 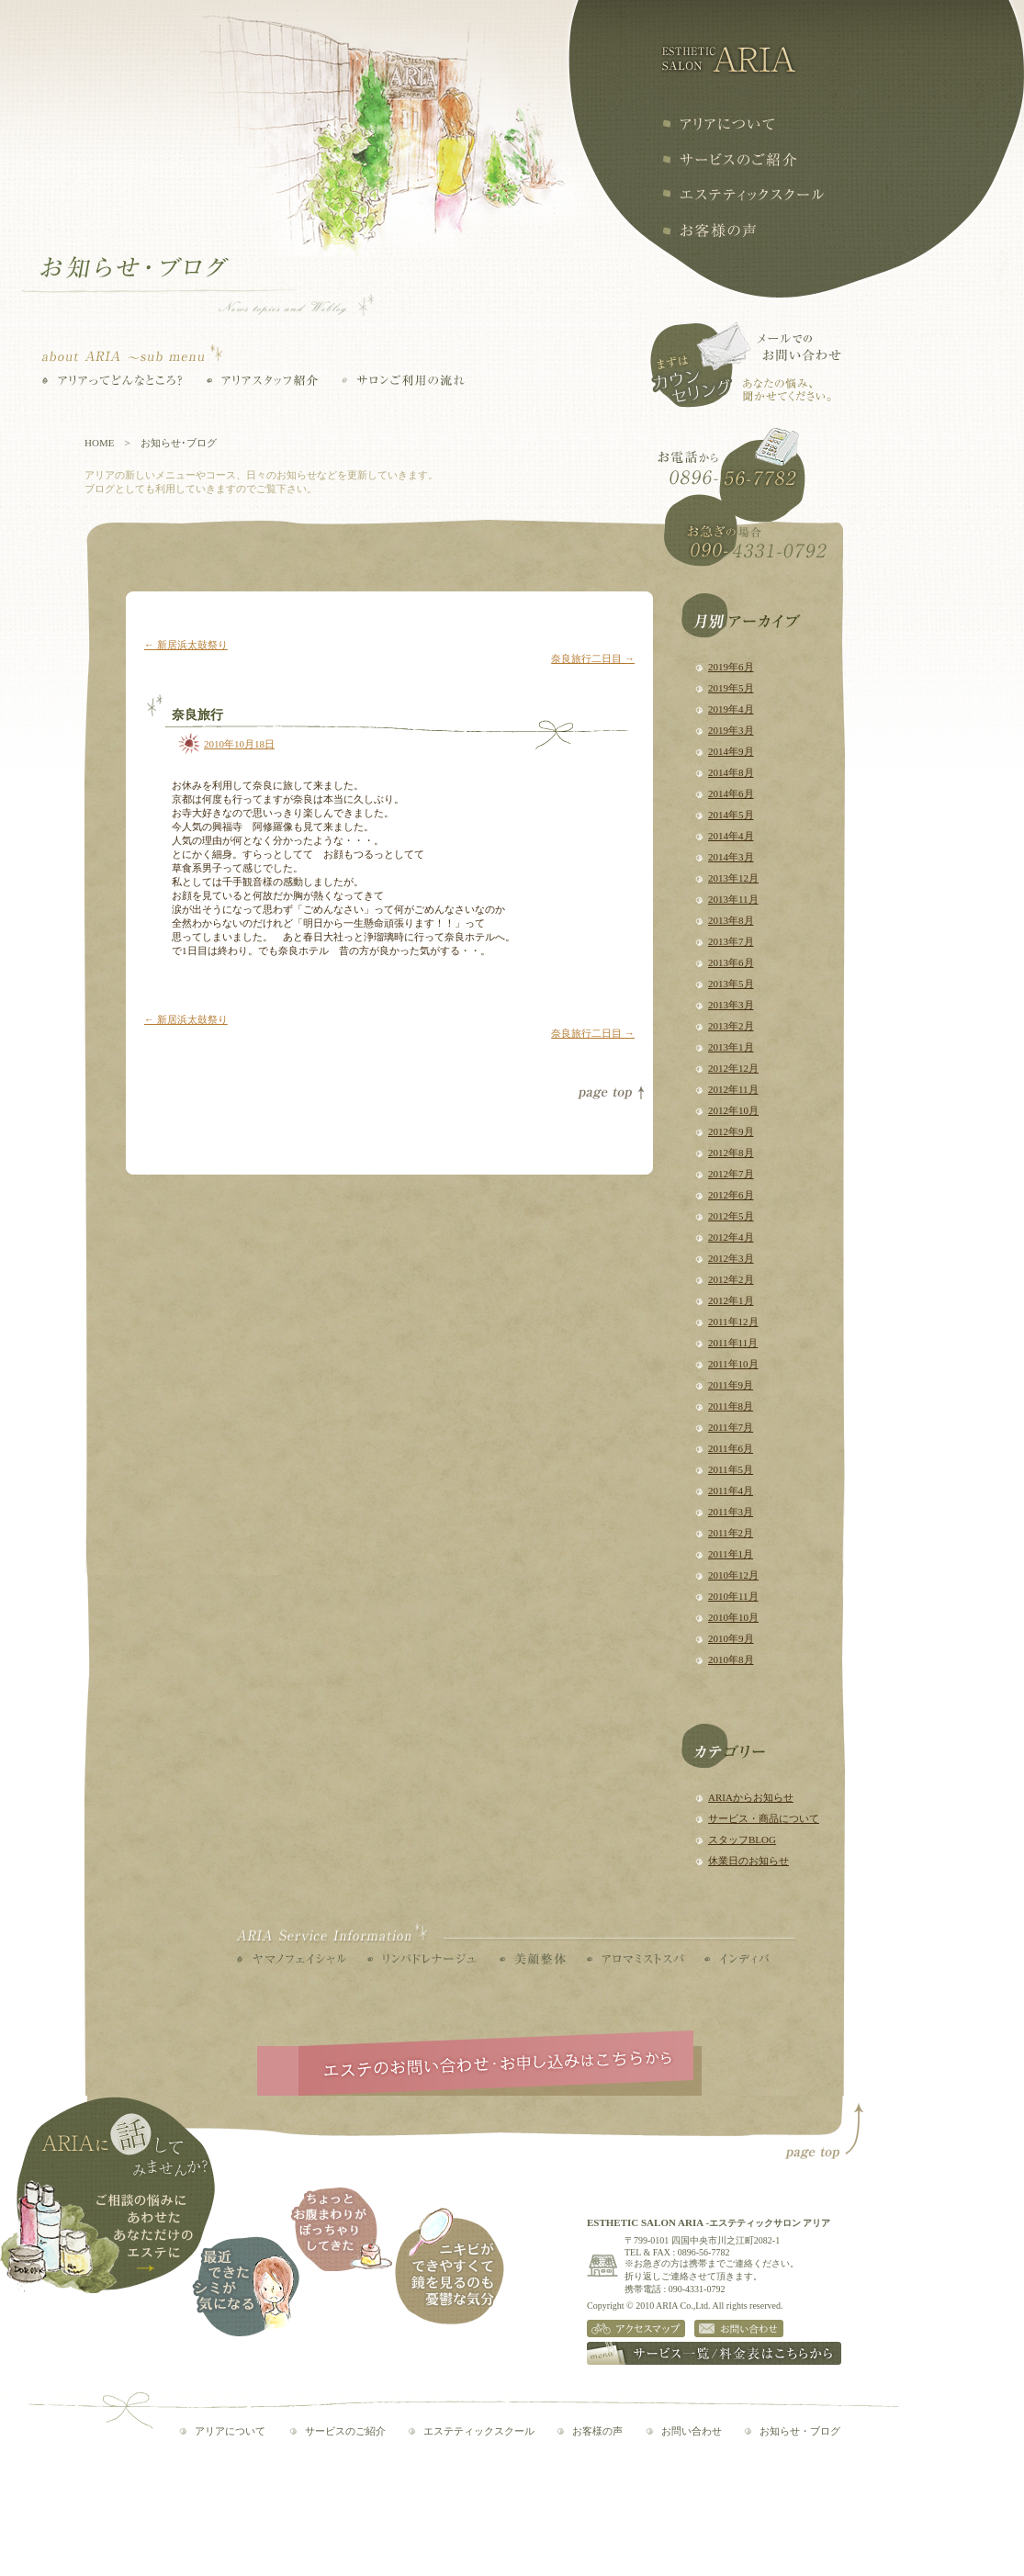 I want to click on 2012年9月, so click(x=731, y=1131).